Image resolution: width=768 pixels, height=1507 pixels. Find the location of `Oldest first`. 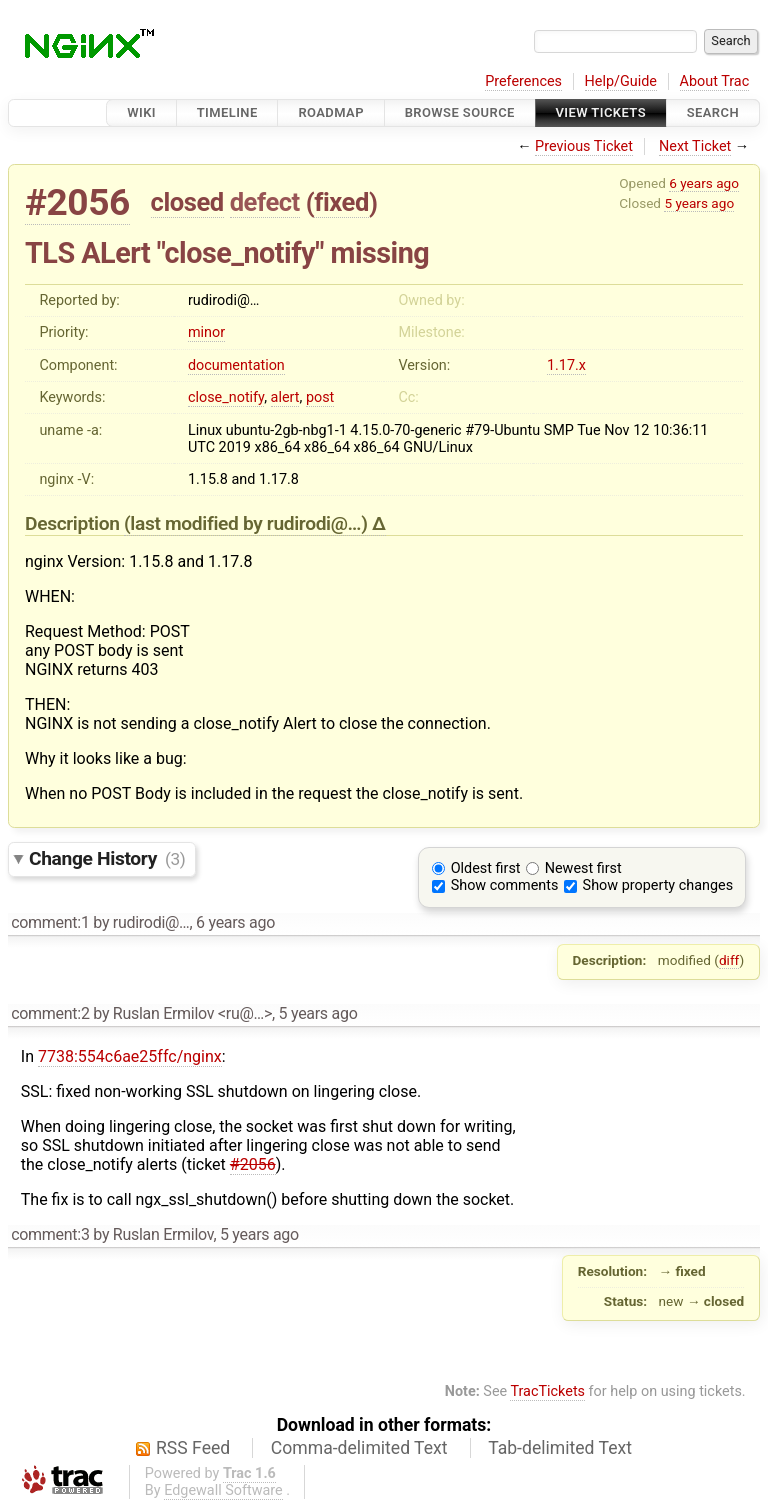

Oldest first is located at coordinates (486, 868).